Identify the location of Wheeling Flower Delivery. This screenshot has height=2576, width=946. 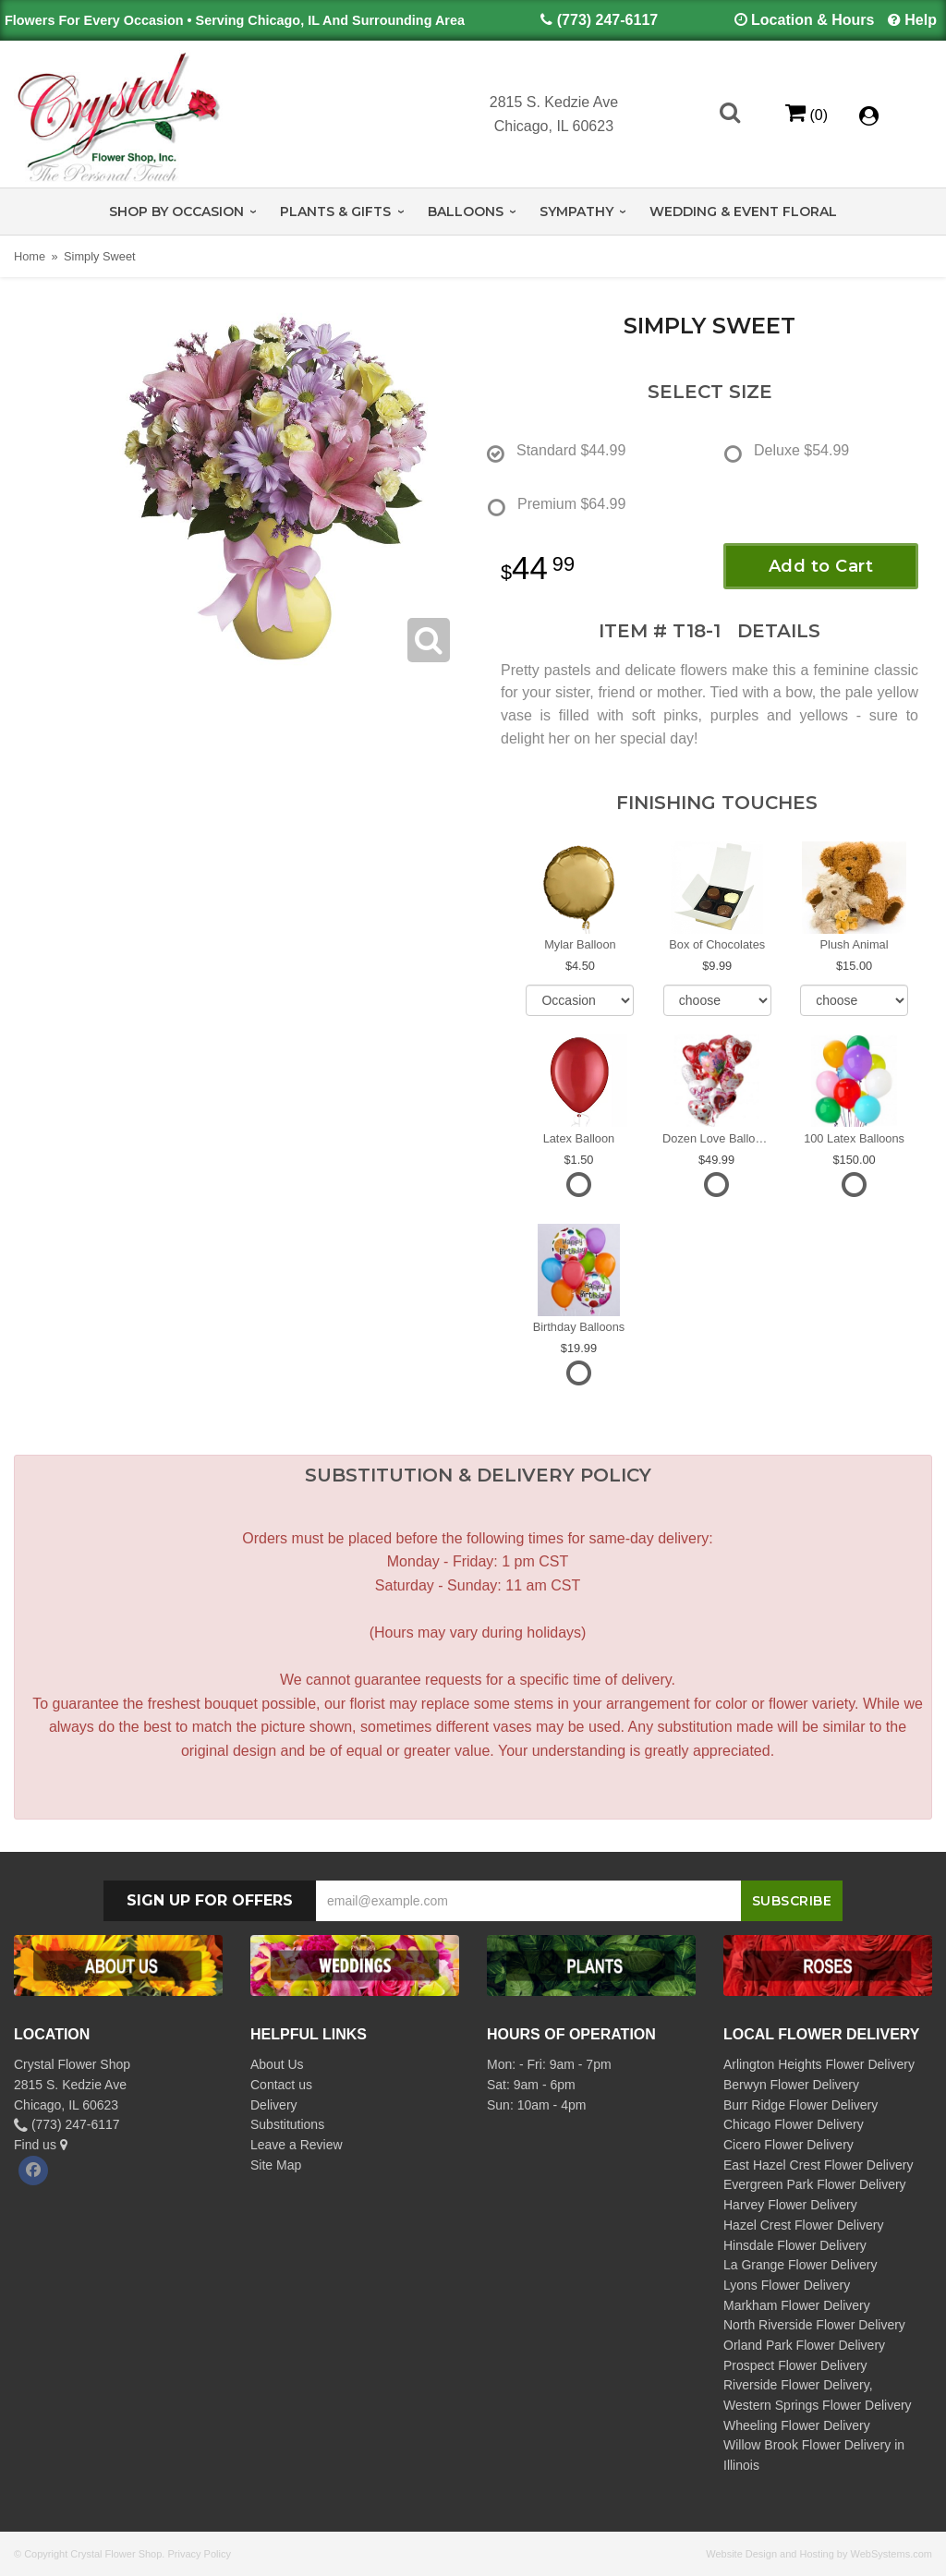
(796, 2425).